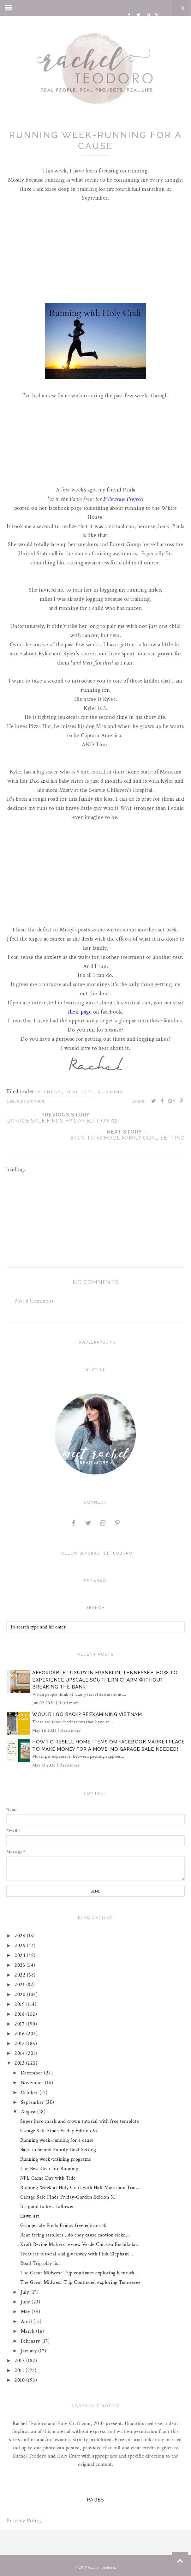 The image size is (191, 2576). Describe the element at coordinates (33, 2102) in the screenshot. I see `September` at that location.